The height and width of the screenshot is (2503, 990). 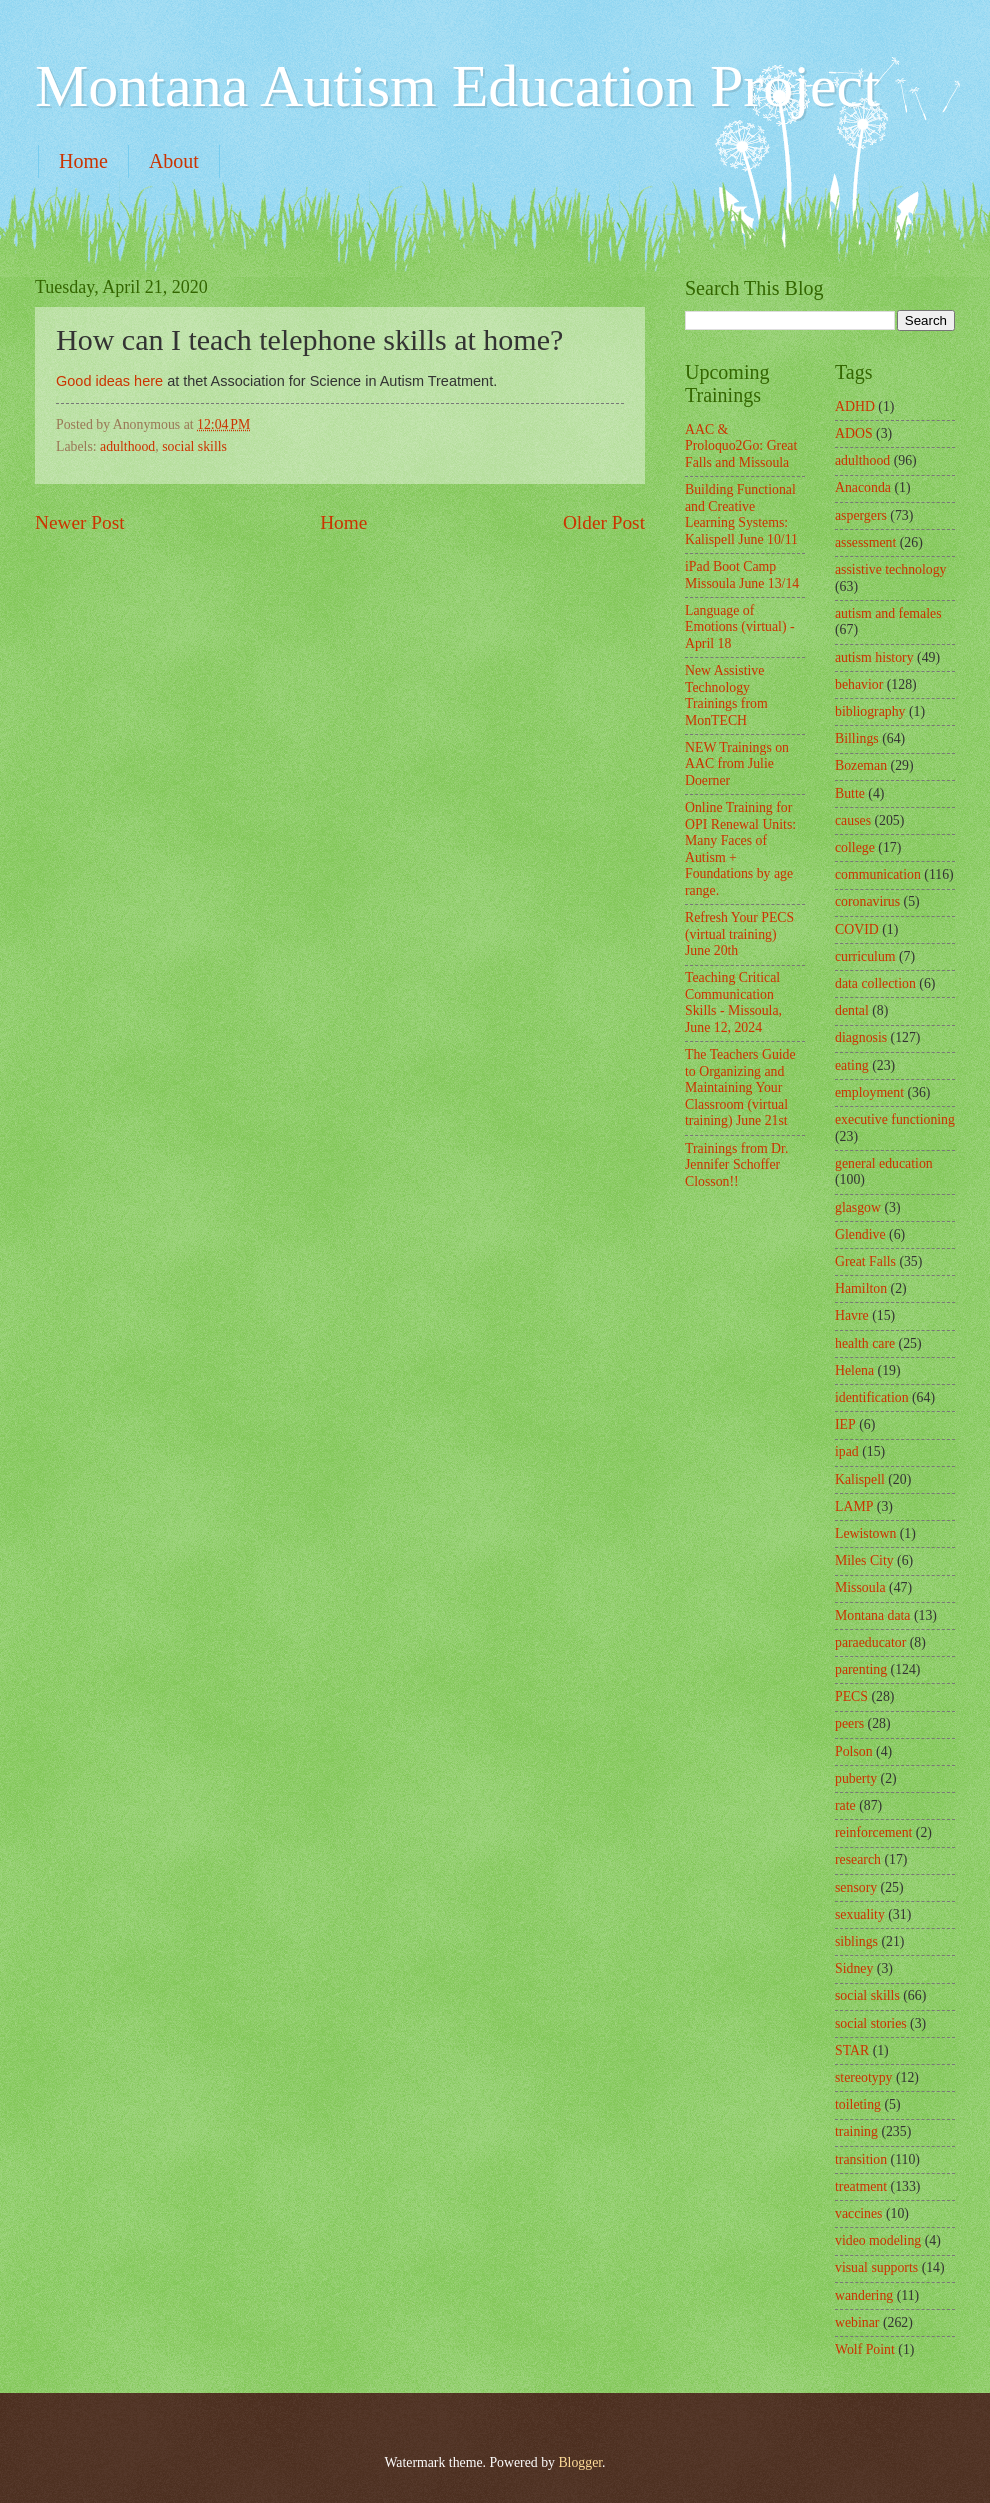 I want to click on Lewistown, so click(x=865, y=1533).